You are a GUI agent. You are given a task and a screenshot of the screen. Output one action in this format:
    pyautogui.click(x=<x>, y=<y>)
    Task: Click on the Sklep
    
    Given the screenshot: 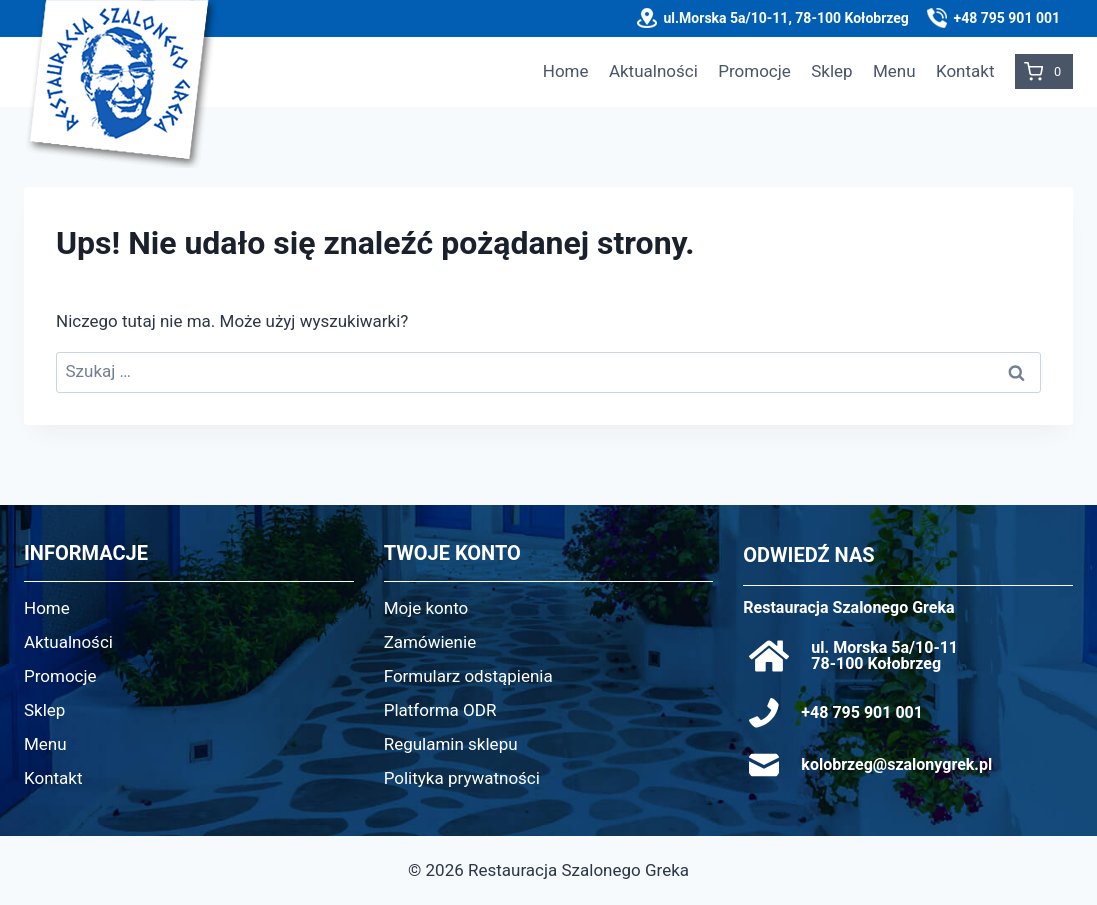 What is the action you would take?
    pyautogui.click(x=831, y=71)
    